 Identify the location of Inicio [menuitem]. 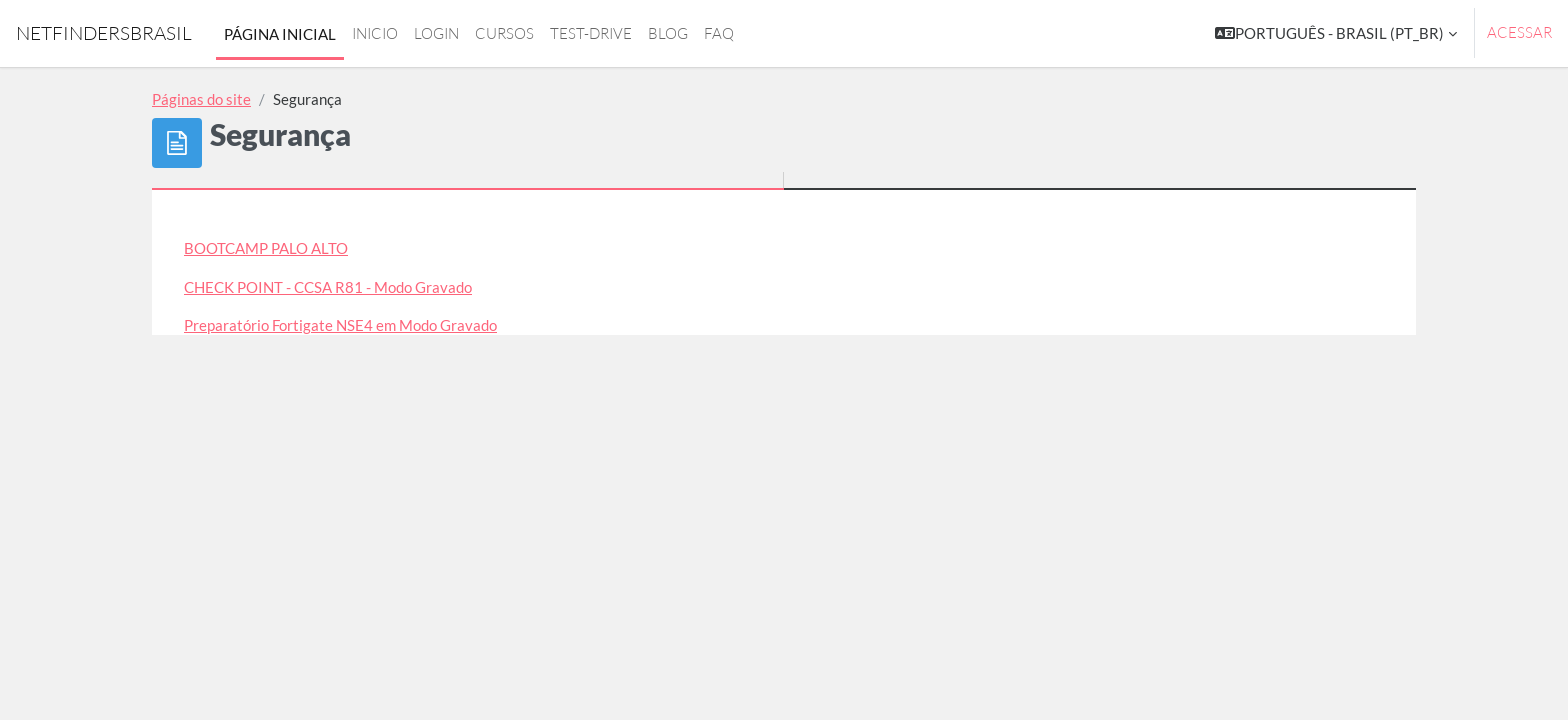
(375, 33).